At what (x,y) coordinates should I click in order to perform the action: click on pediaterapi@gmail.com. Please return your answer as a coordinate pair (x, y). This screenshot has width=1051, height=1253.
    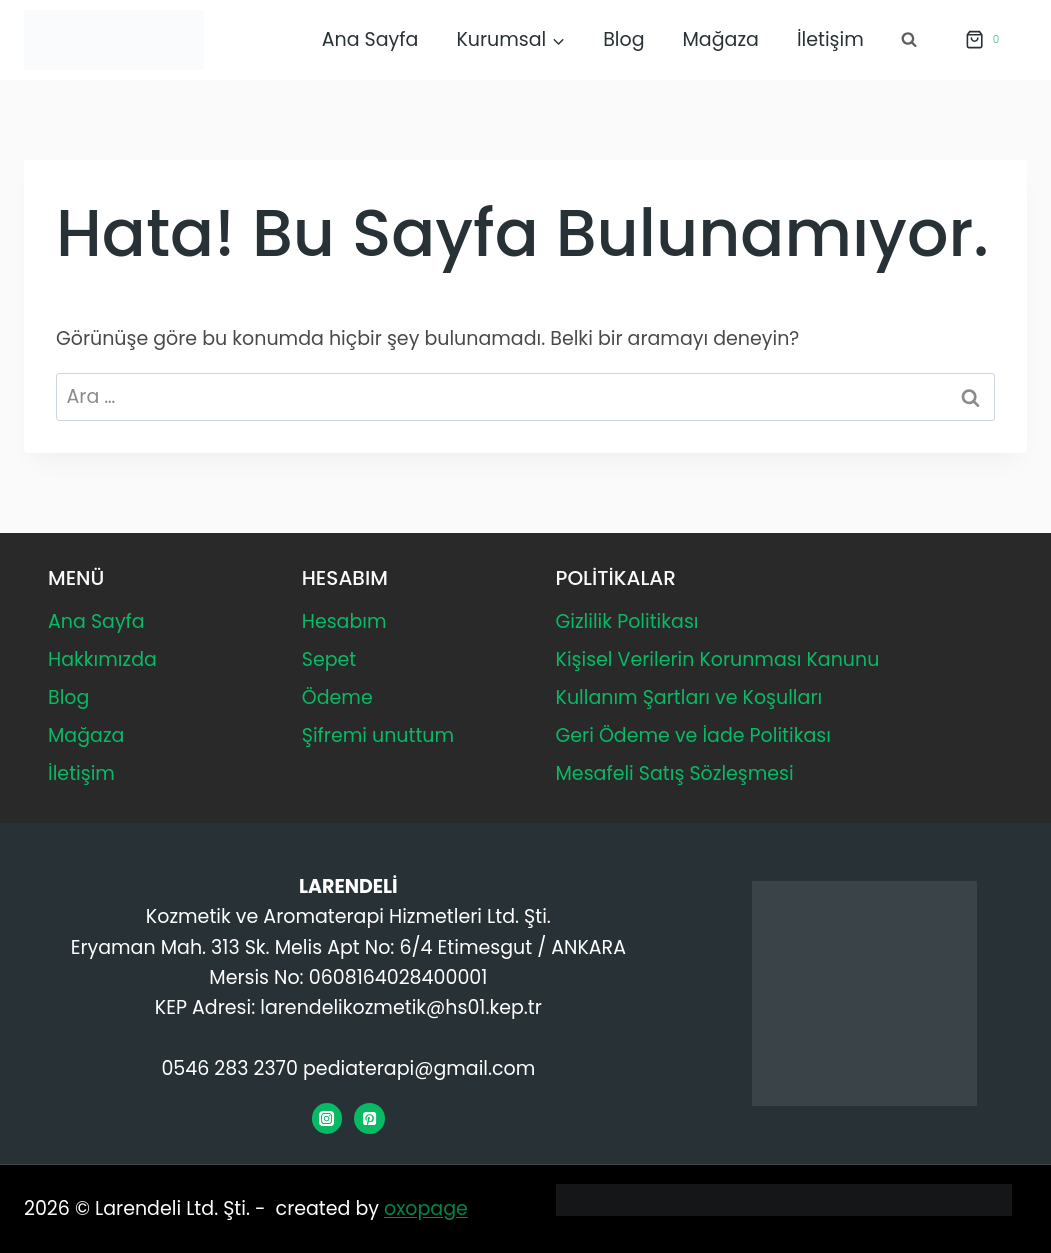
    Looking at the image, I should click on (419, 1068).